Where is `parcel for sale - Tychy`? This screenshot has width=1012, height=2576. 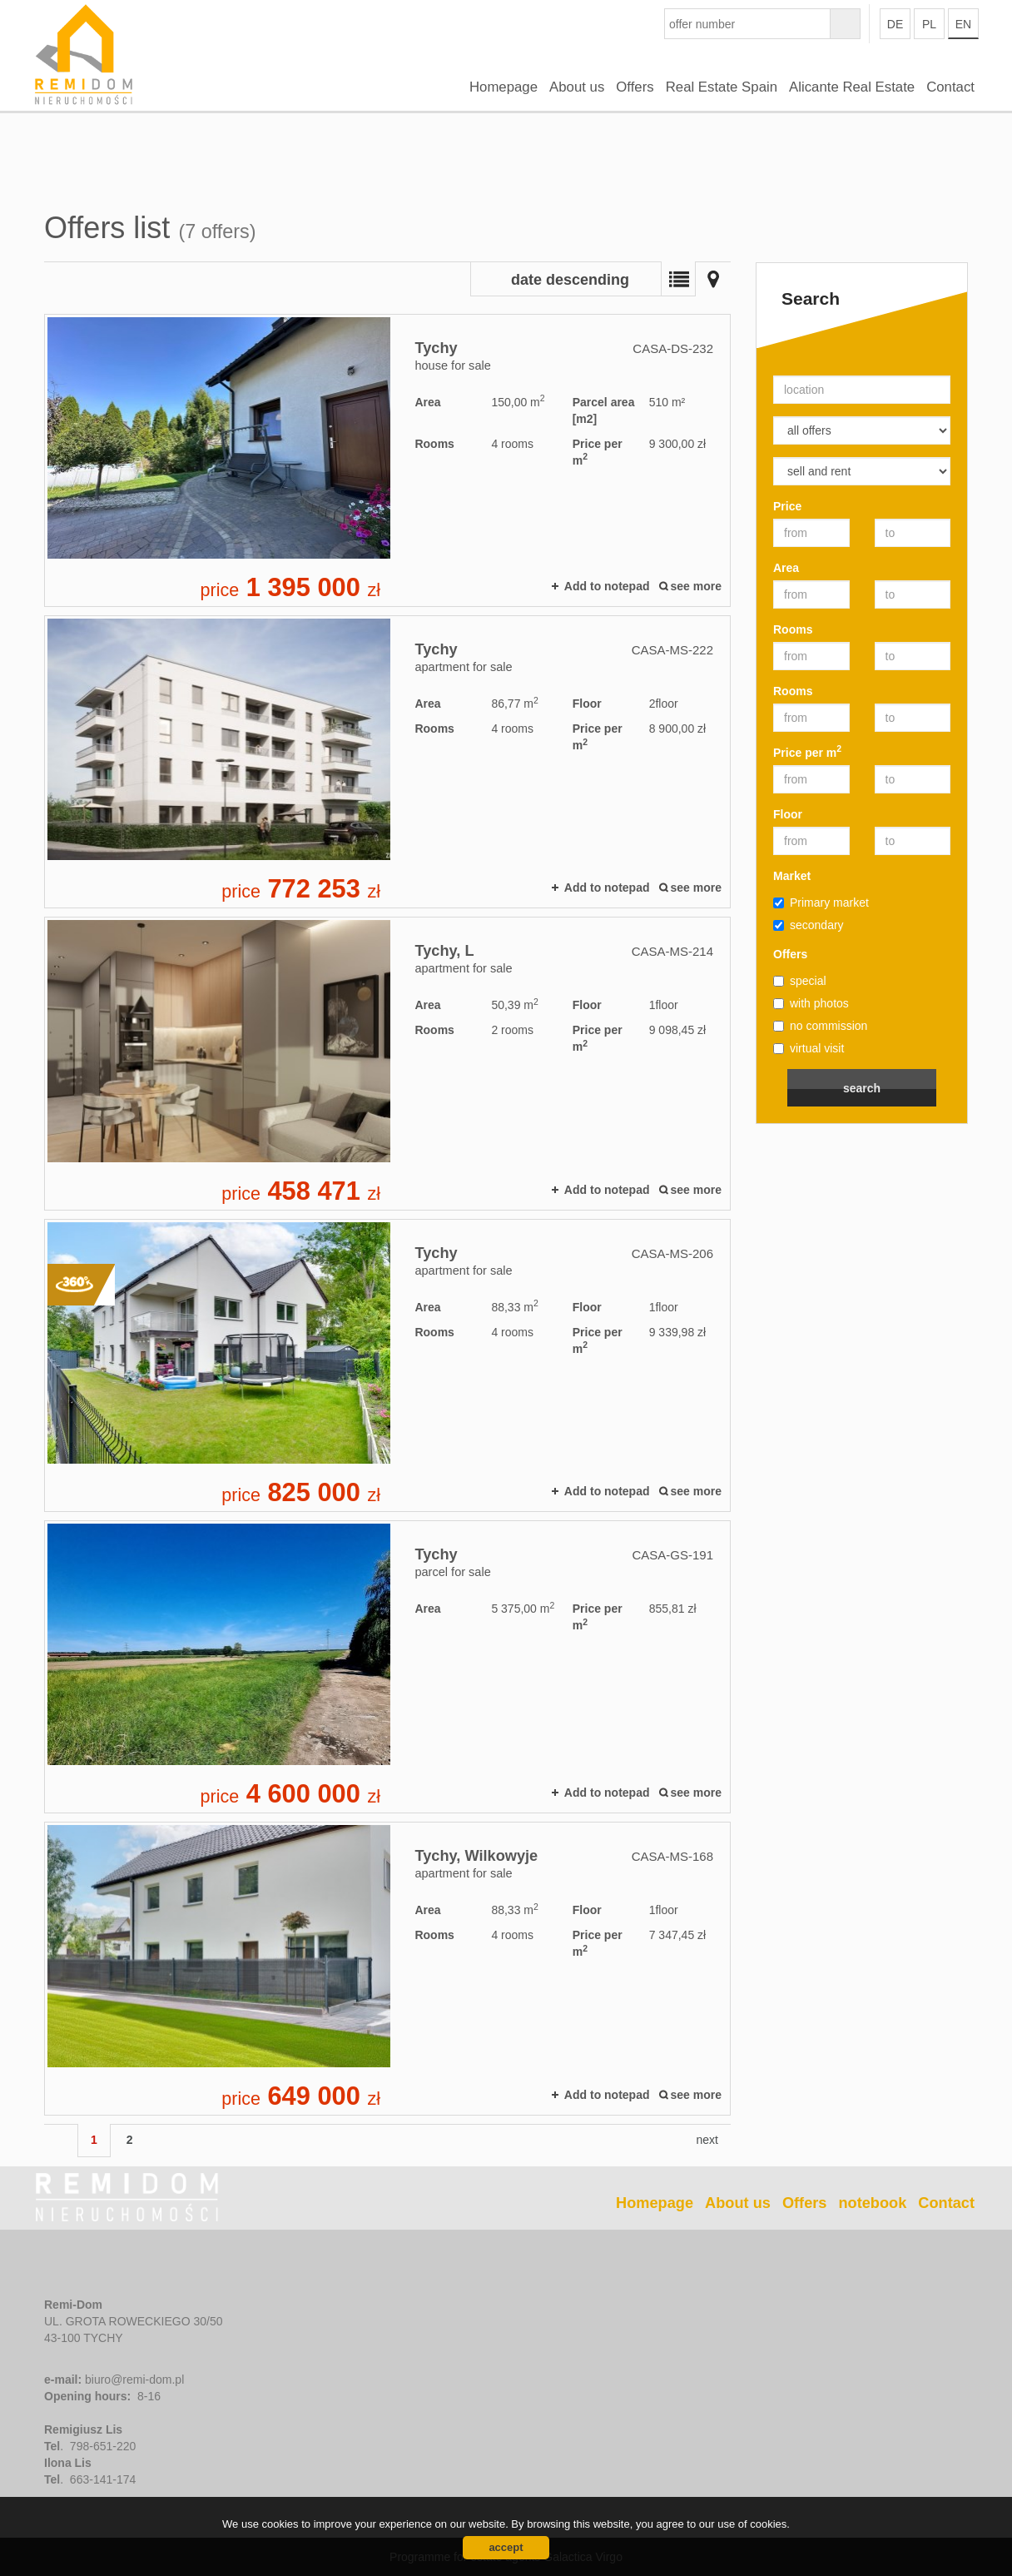
parcel for sale - Tychy is located at coordinates (387, 1667).